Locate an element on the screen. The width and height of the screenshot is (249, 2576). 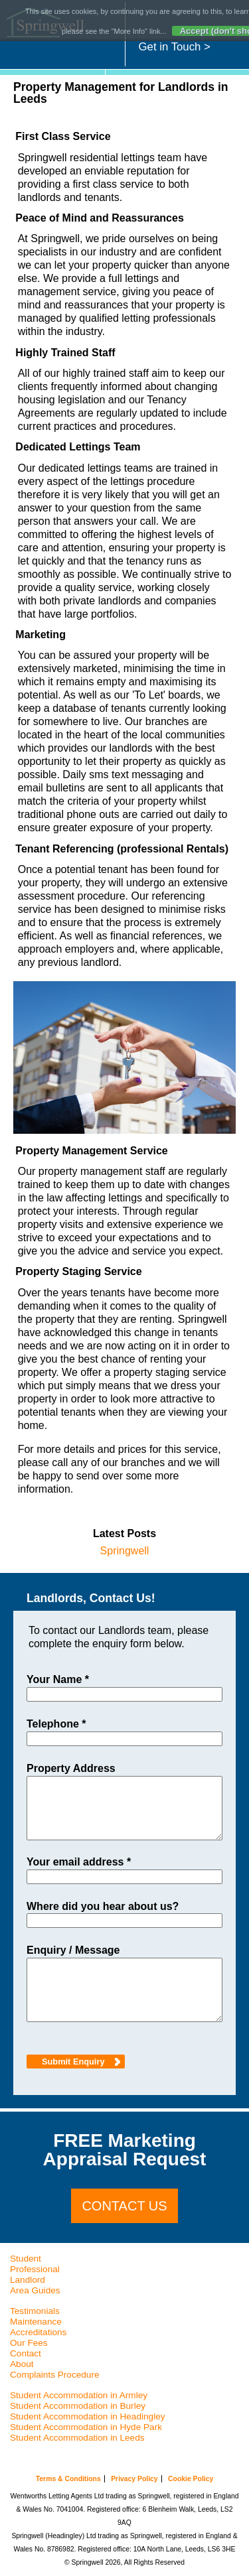
Where did you hear about us? is located at coordinates (103, 1906).